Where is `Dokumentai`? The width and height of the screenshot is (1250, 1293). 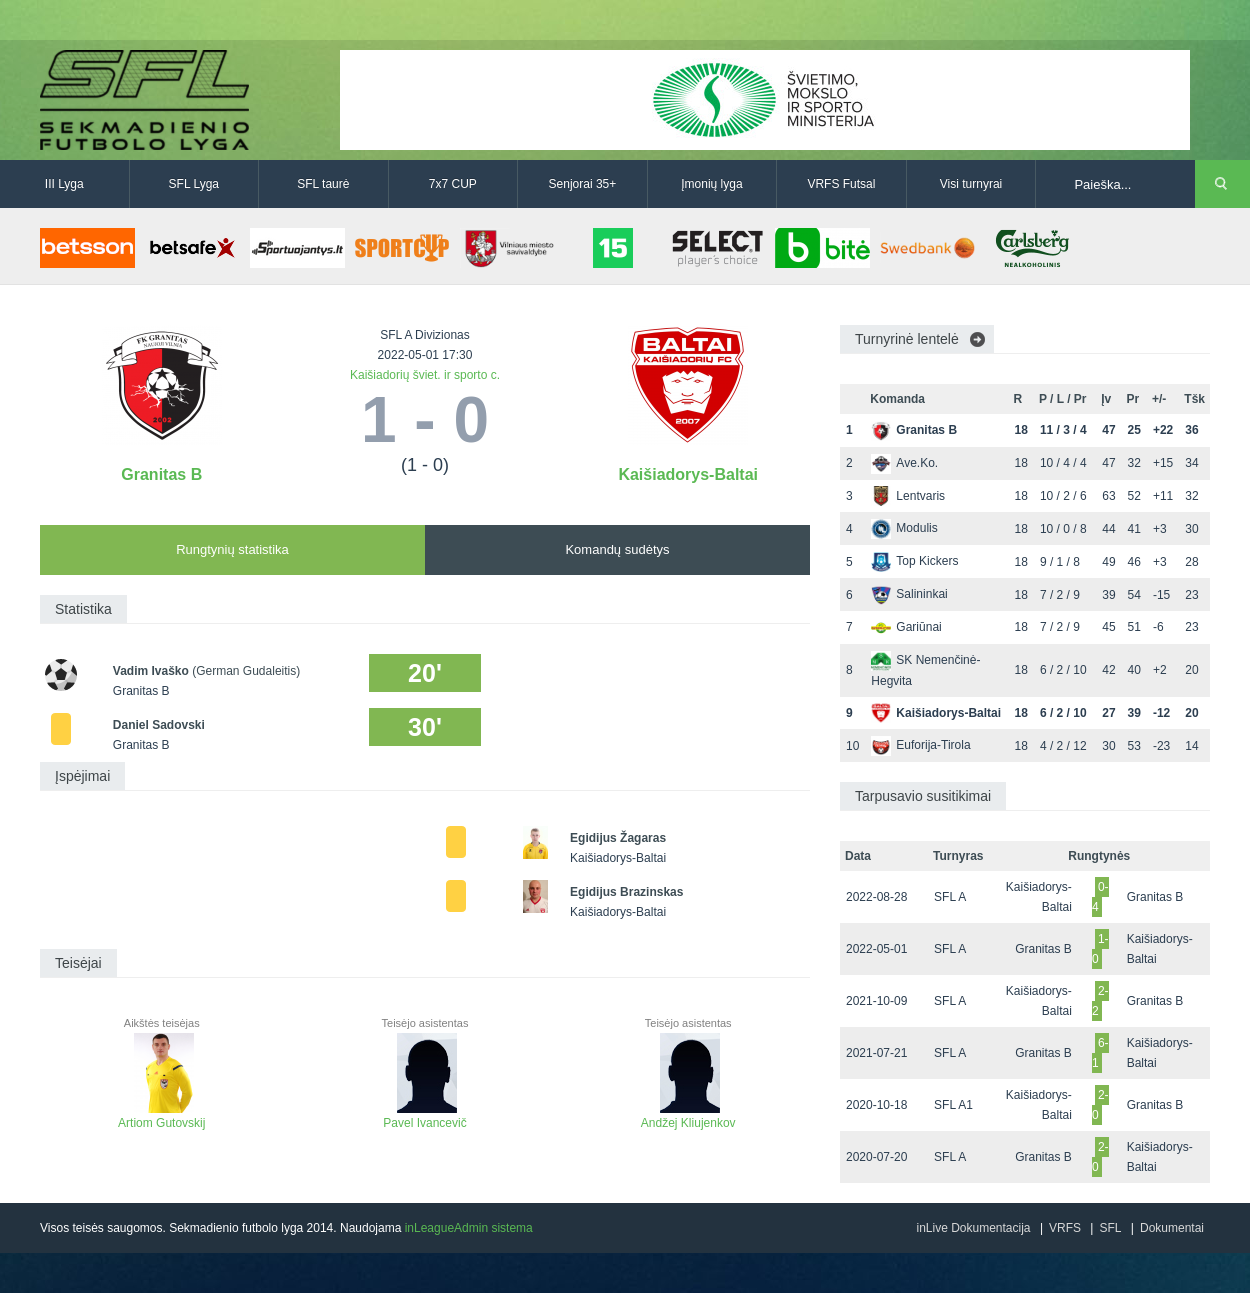 Dokumentai is located at coordinates (1172, 1228).